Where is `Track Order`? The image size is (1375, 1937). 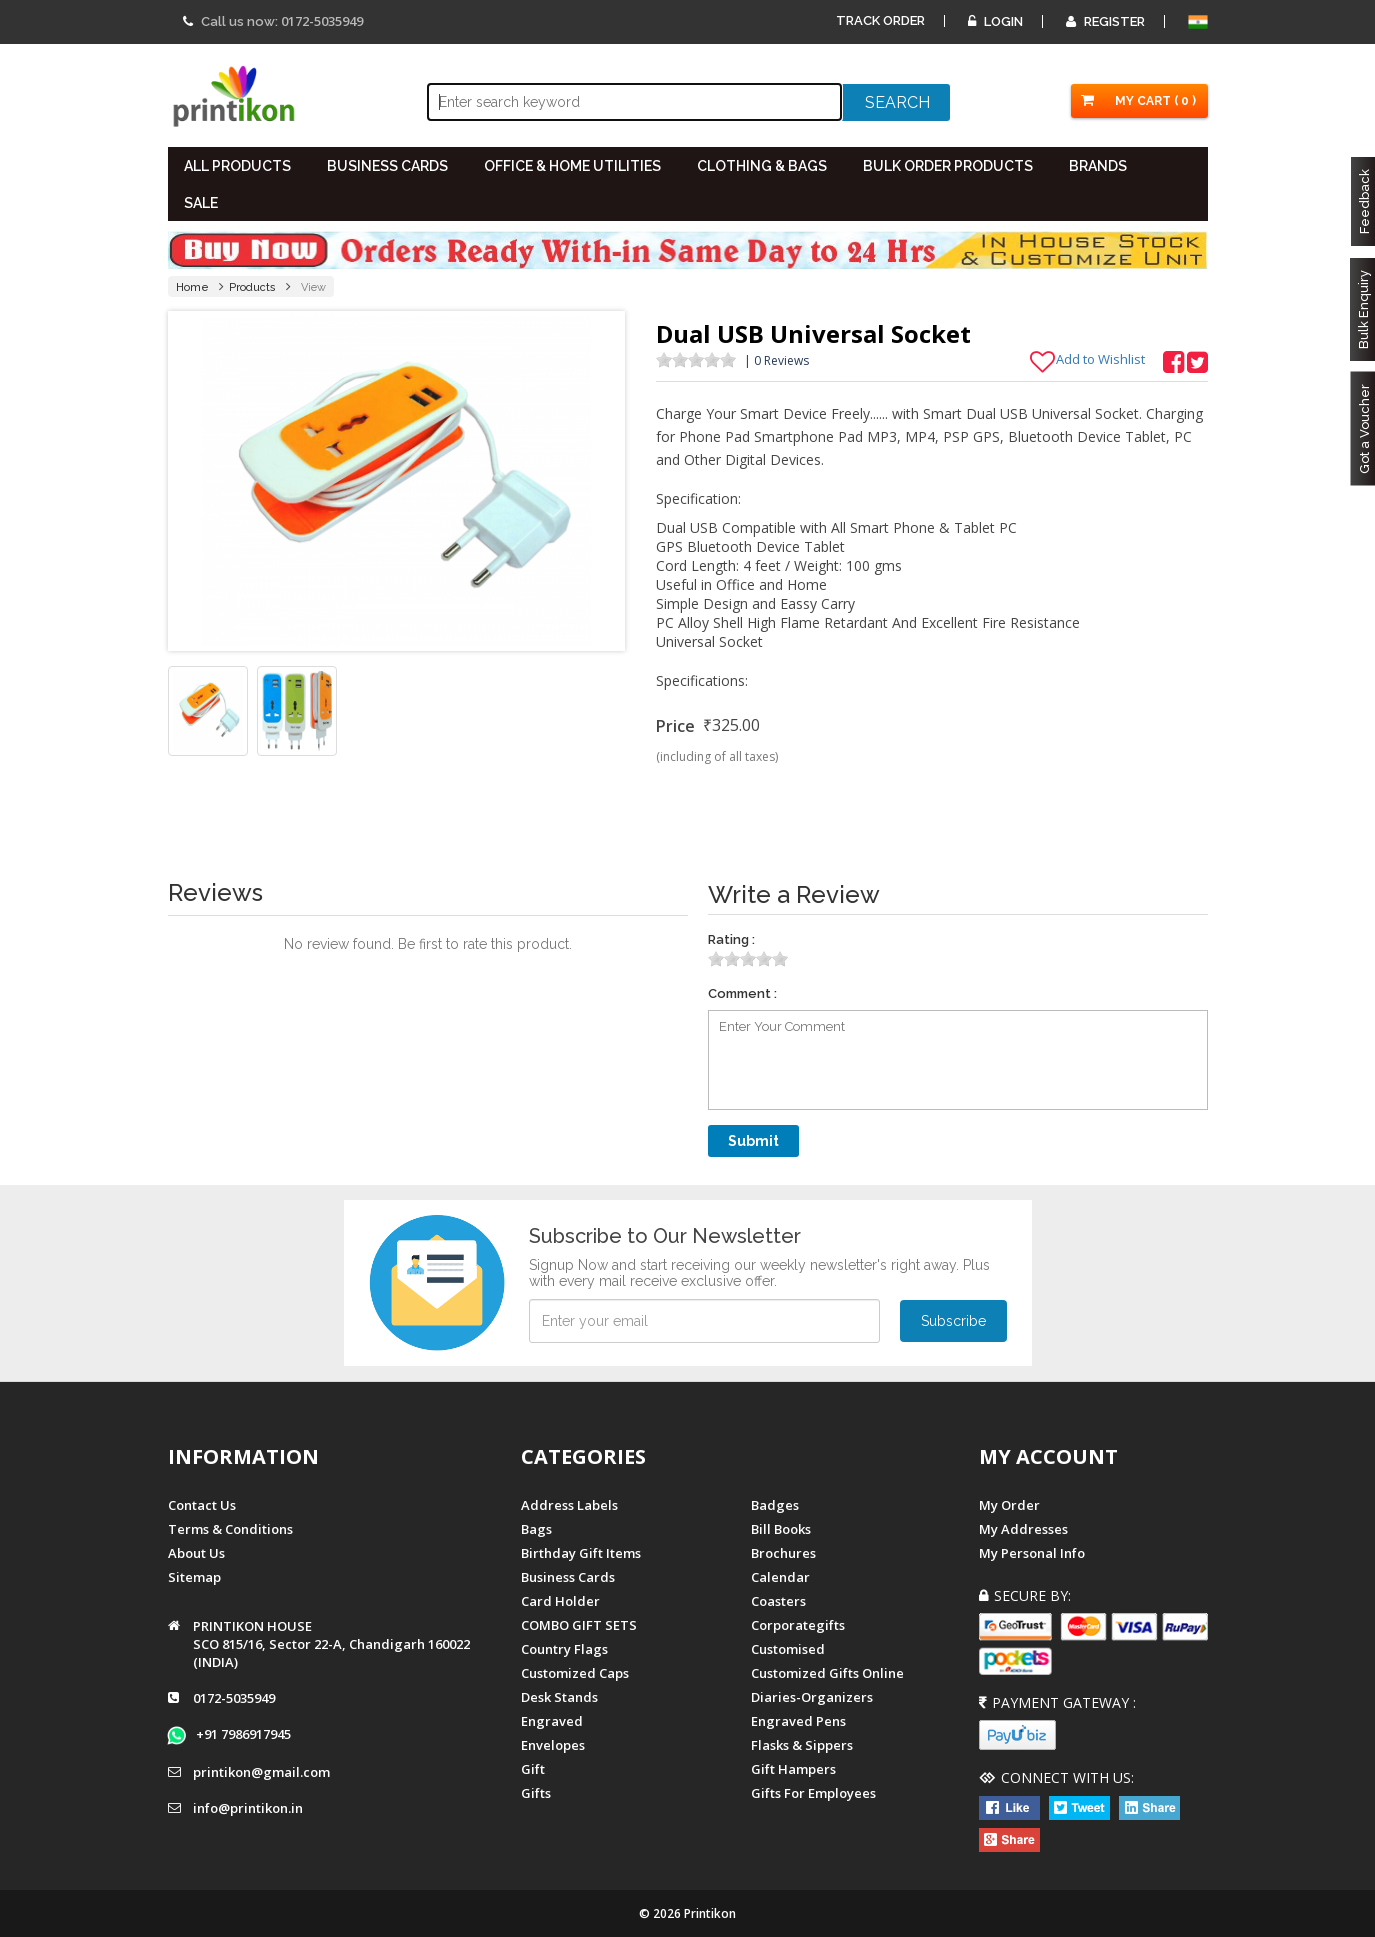 Track Order is located at coordinates (880, 20).